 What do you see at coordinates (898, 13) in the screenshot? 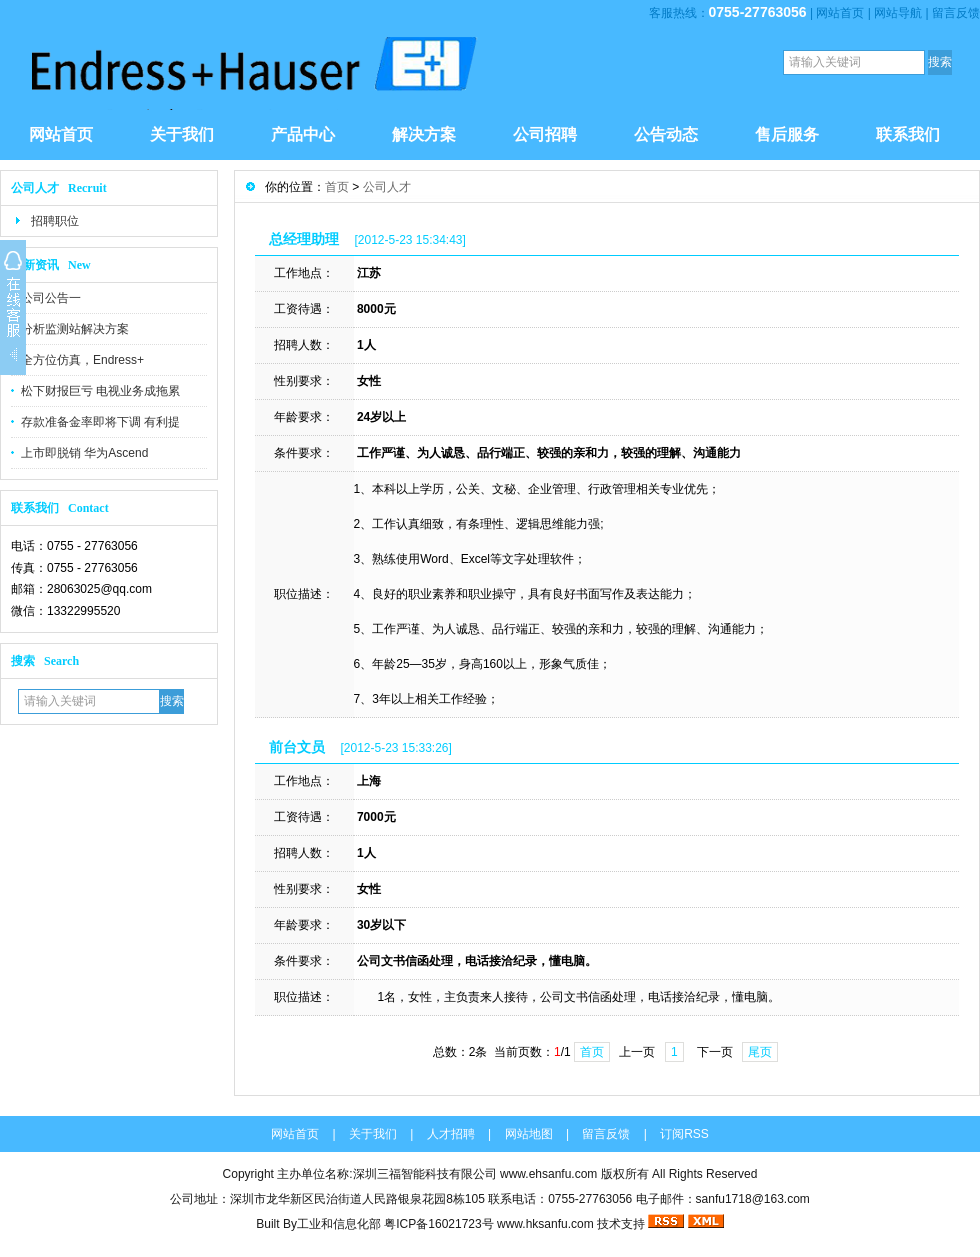
I see `网站导航` at bounding box center [898, 13].